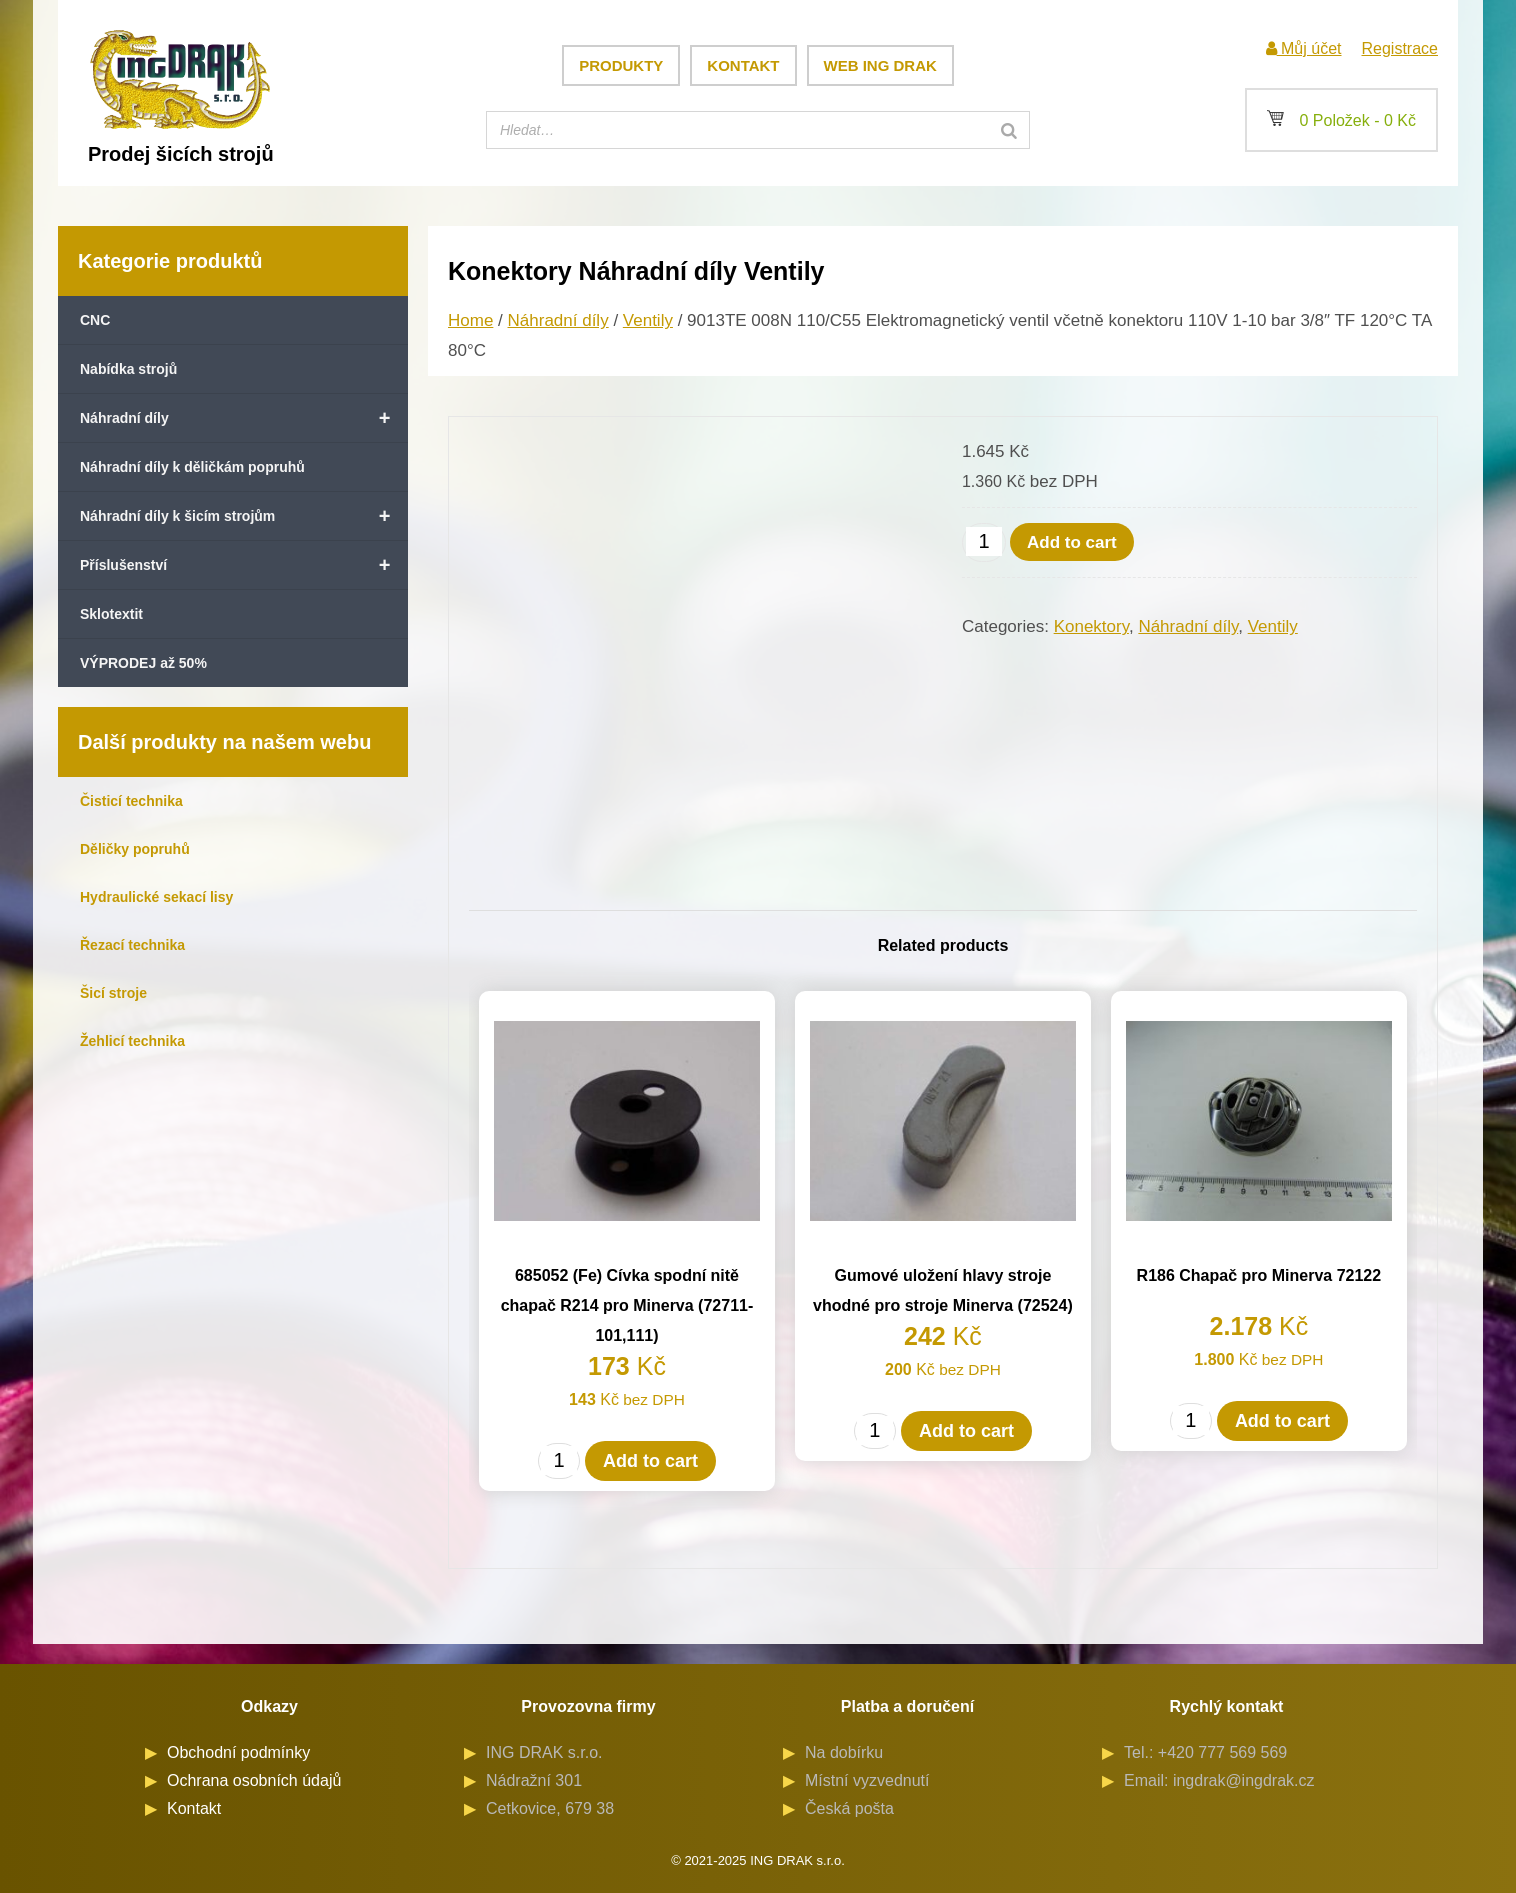 The height and width of the screenshot is (1893, 1516). I want to click on Děličky popruhů, so click(135, 849).